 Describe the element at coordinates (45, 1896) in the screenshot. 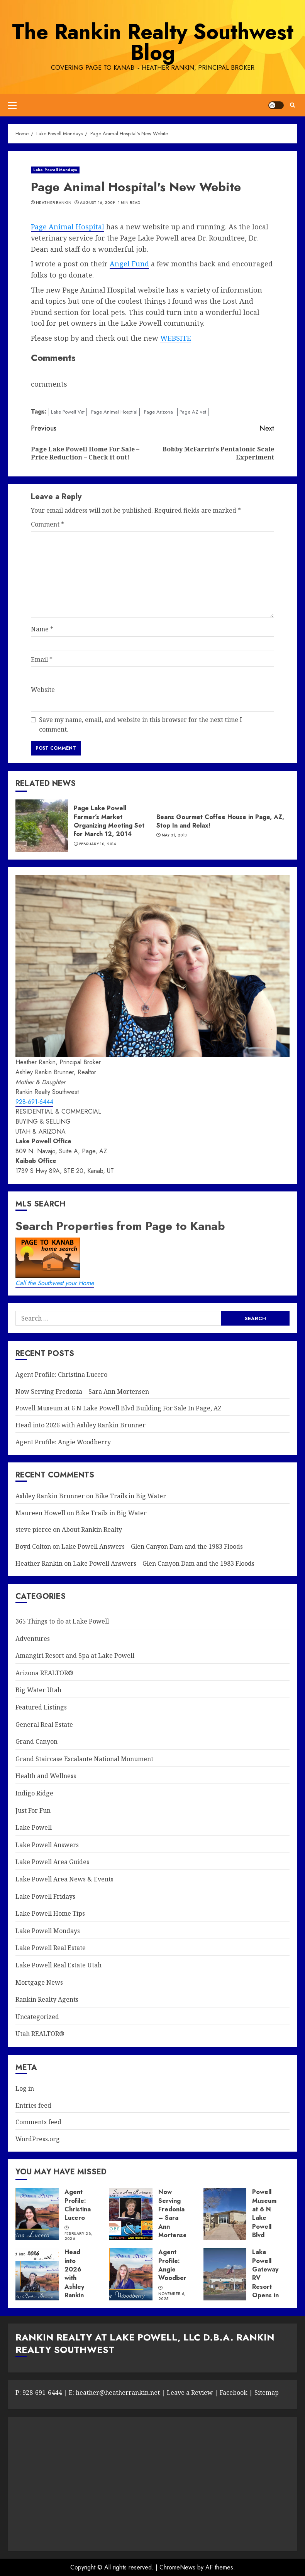

I see `Lake Powell Fridays` at that location.